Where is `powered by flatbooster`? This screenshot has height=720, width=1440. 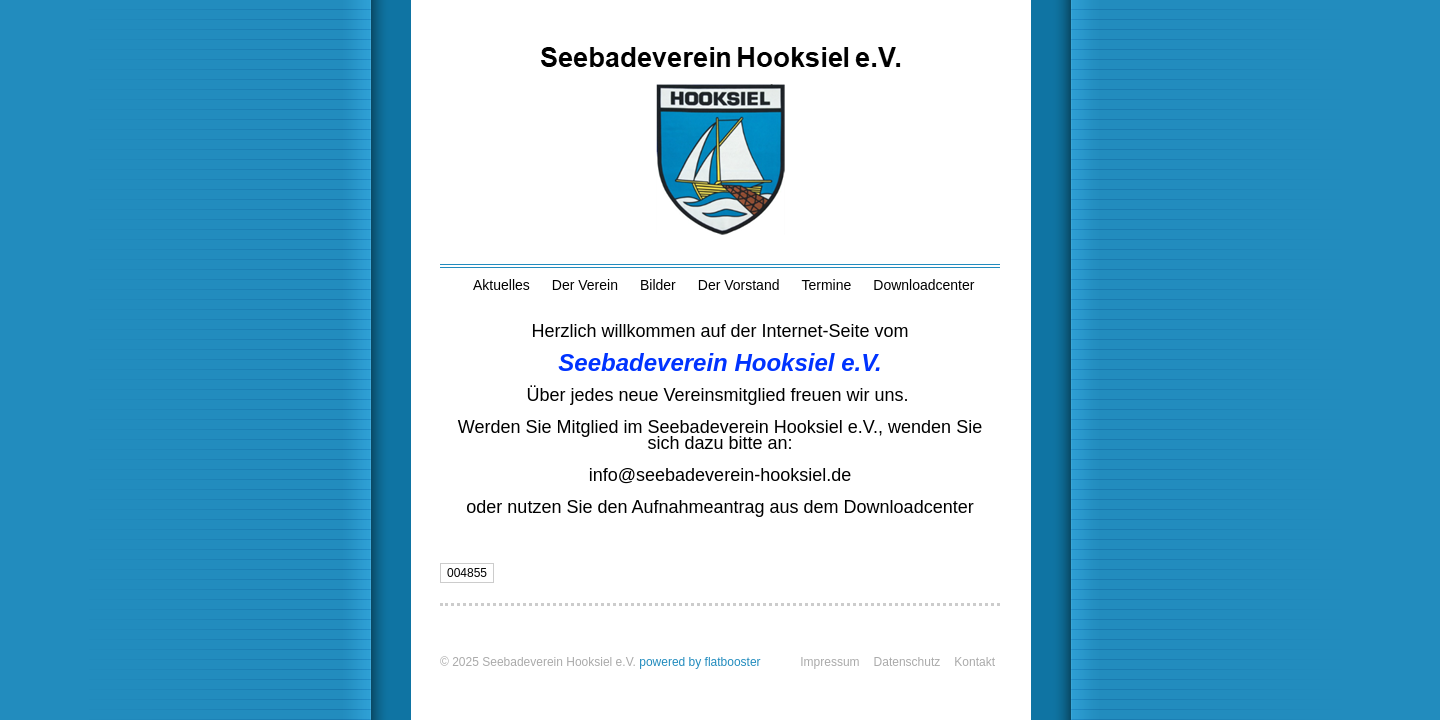
powered by flatbooster is located at coordinates (699, 662).